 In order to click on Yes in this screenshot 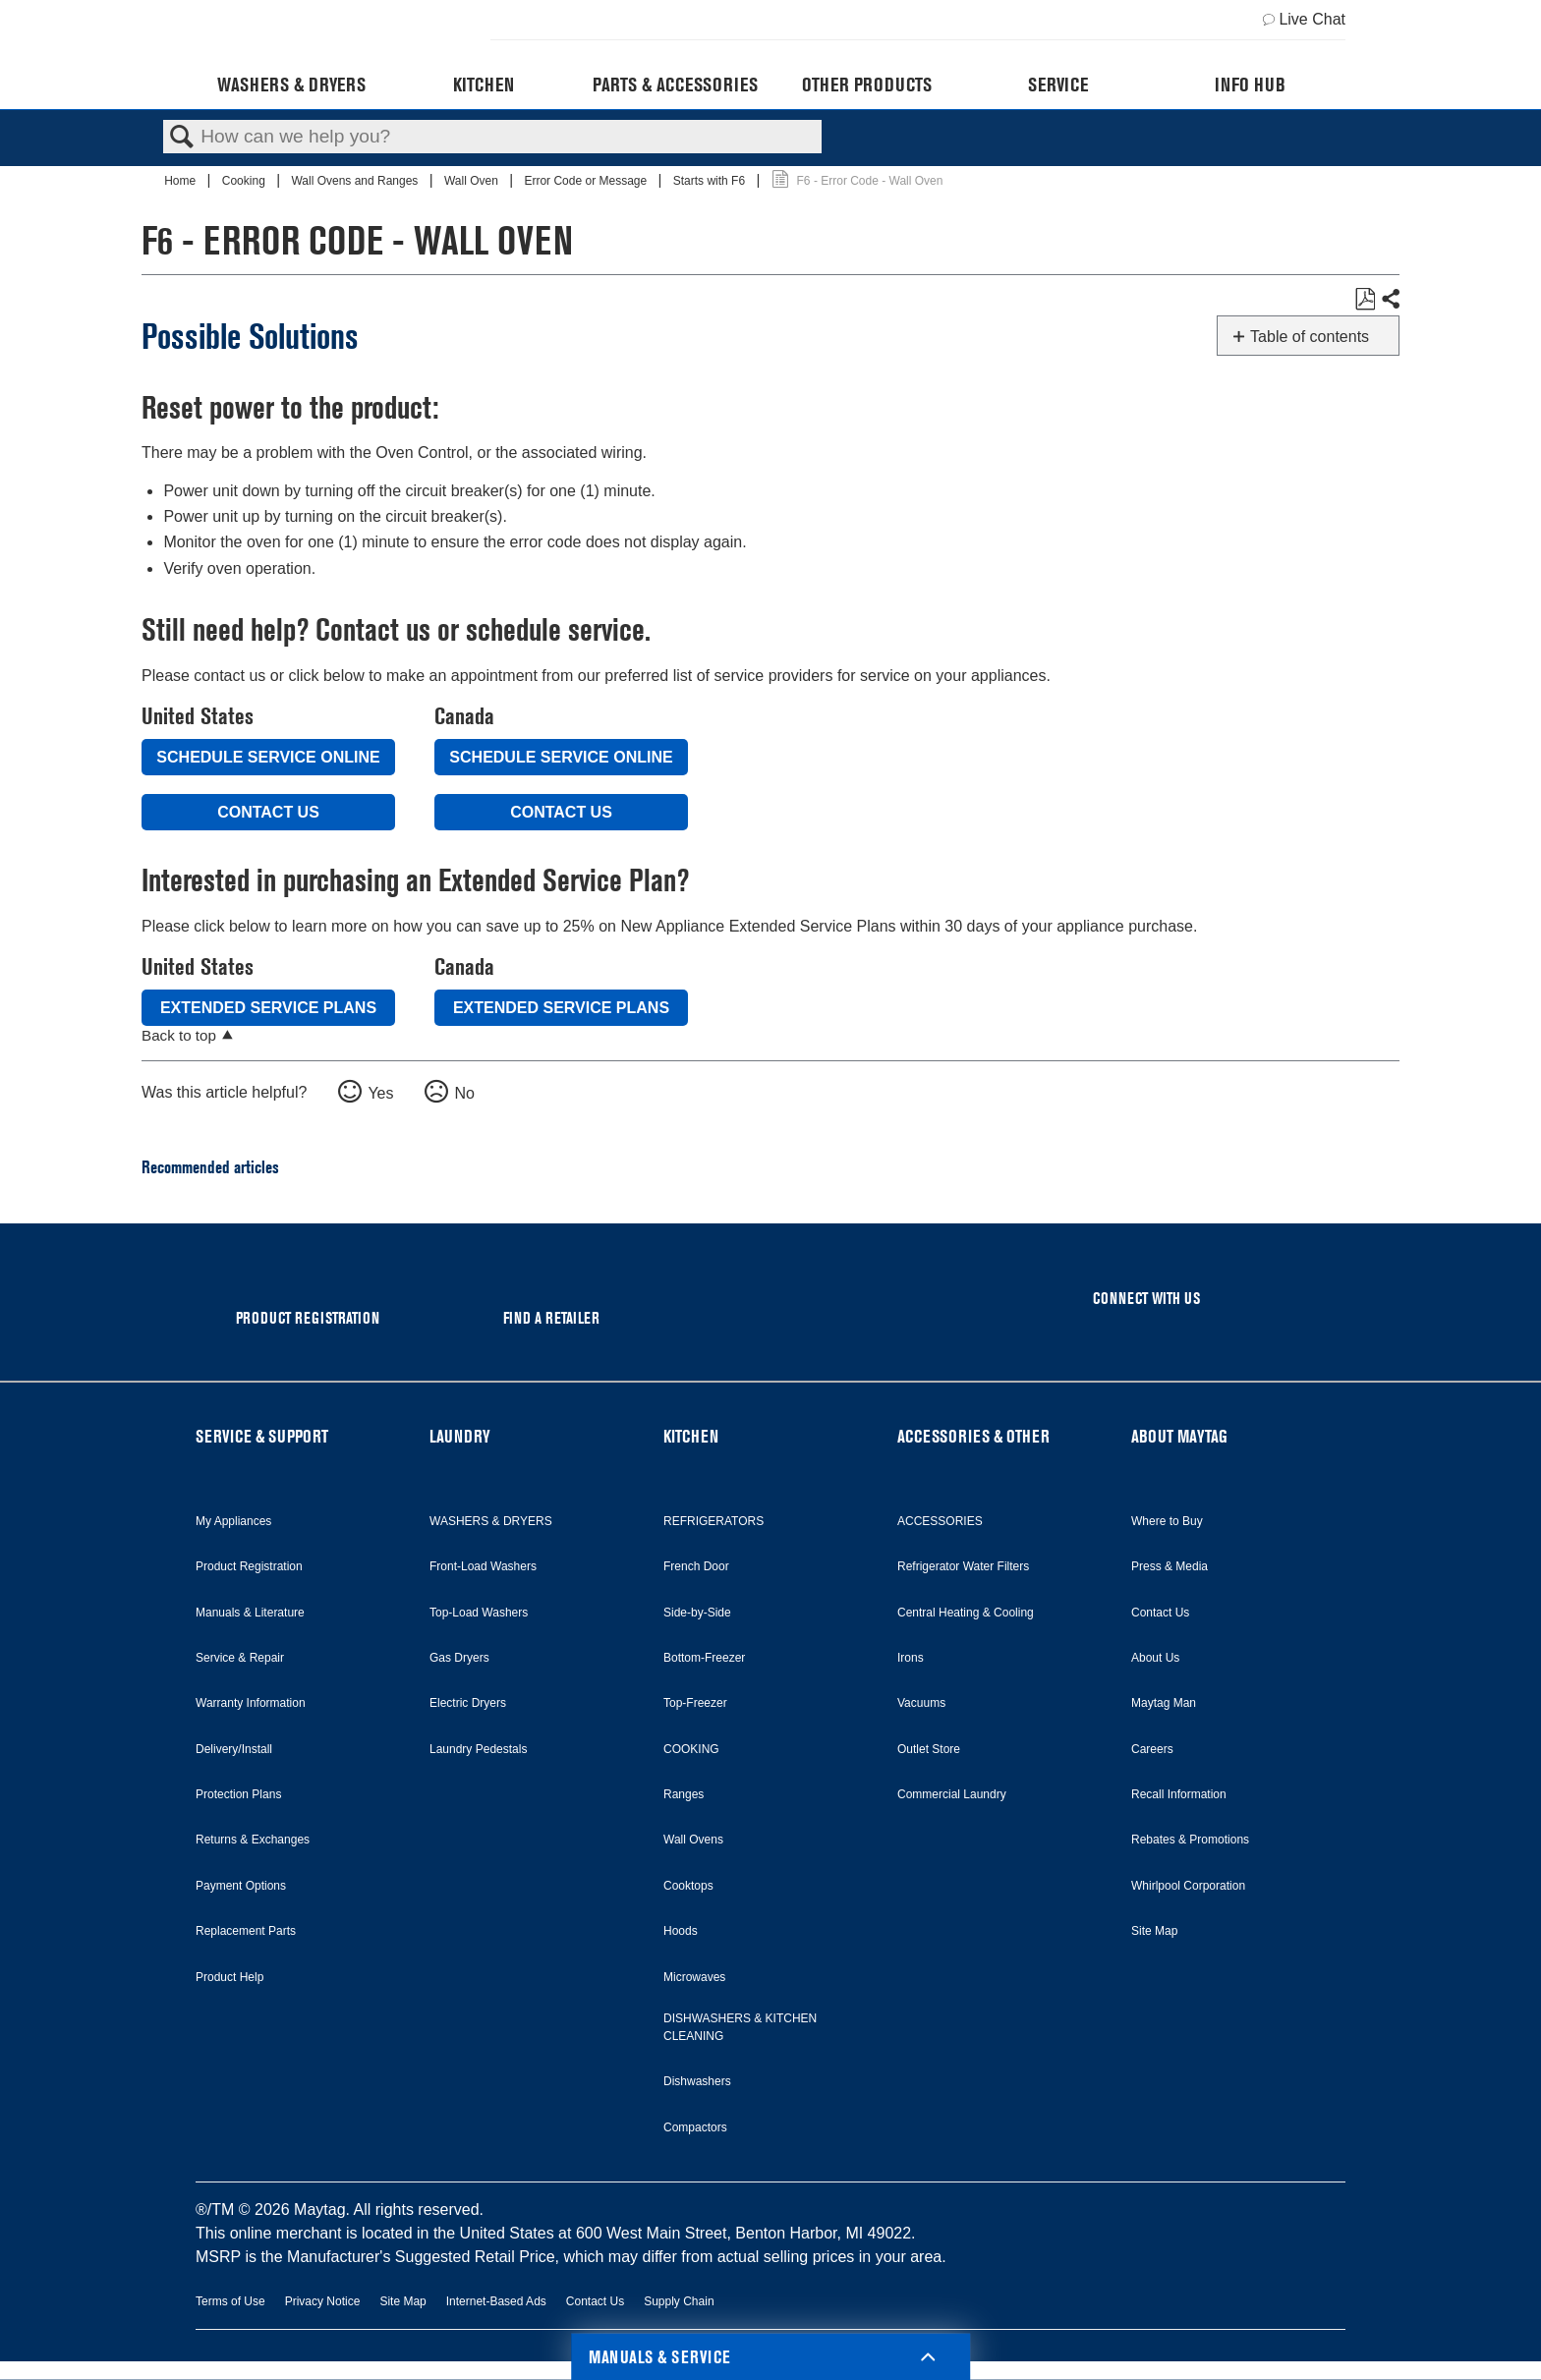, I will do `click(380, 1093)`.